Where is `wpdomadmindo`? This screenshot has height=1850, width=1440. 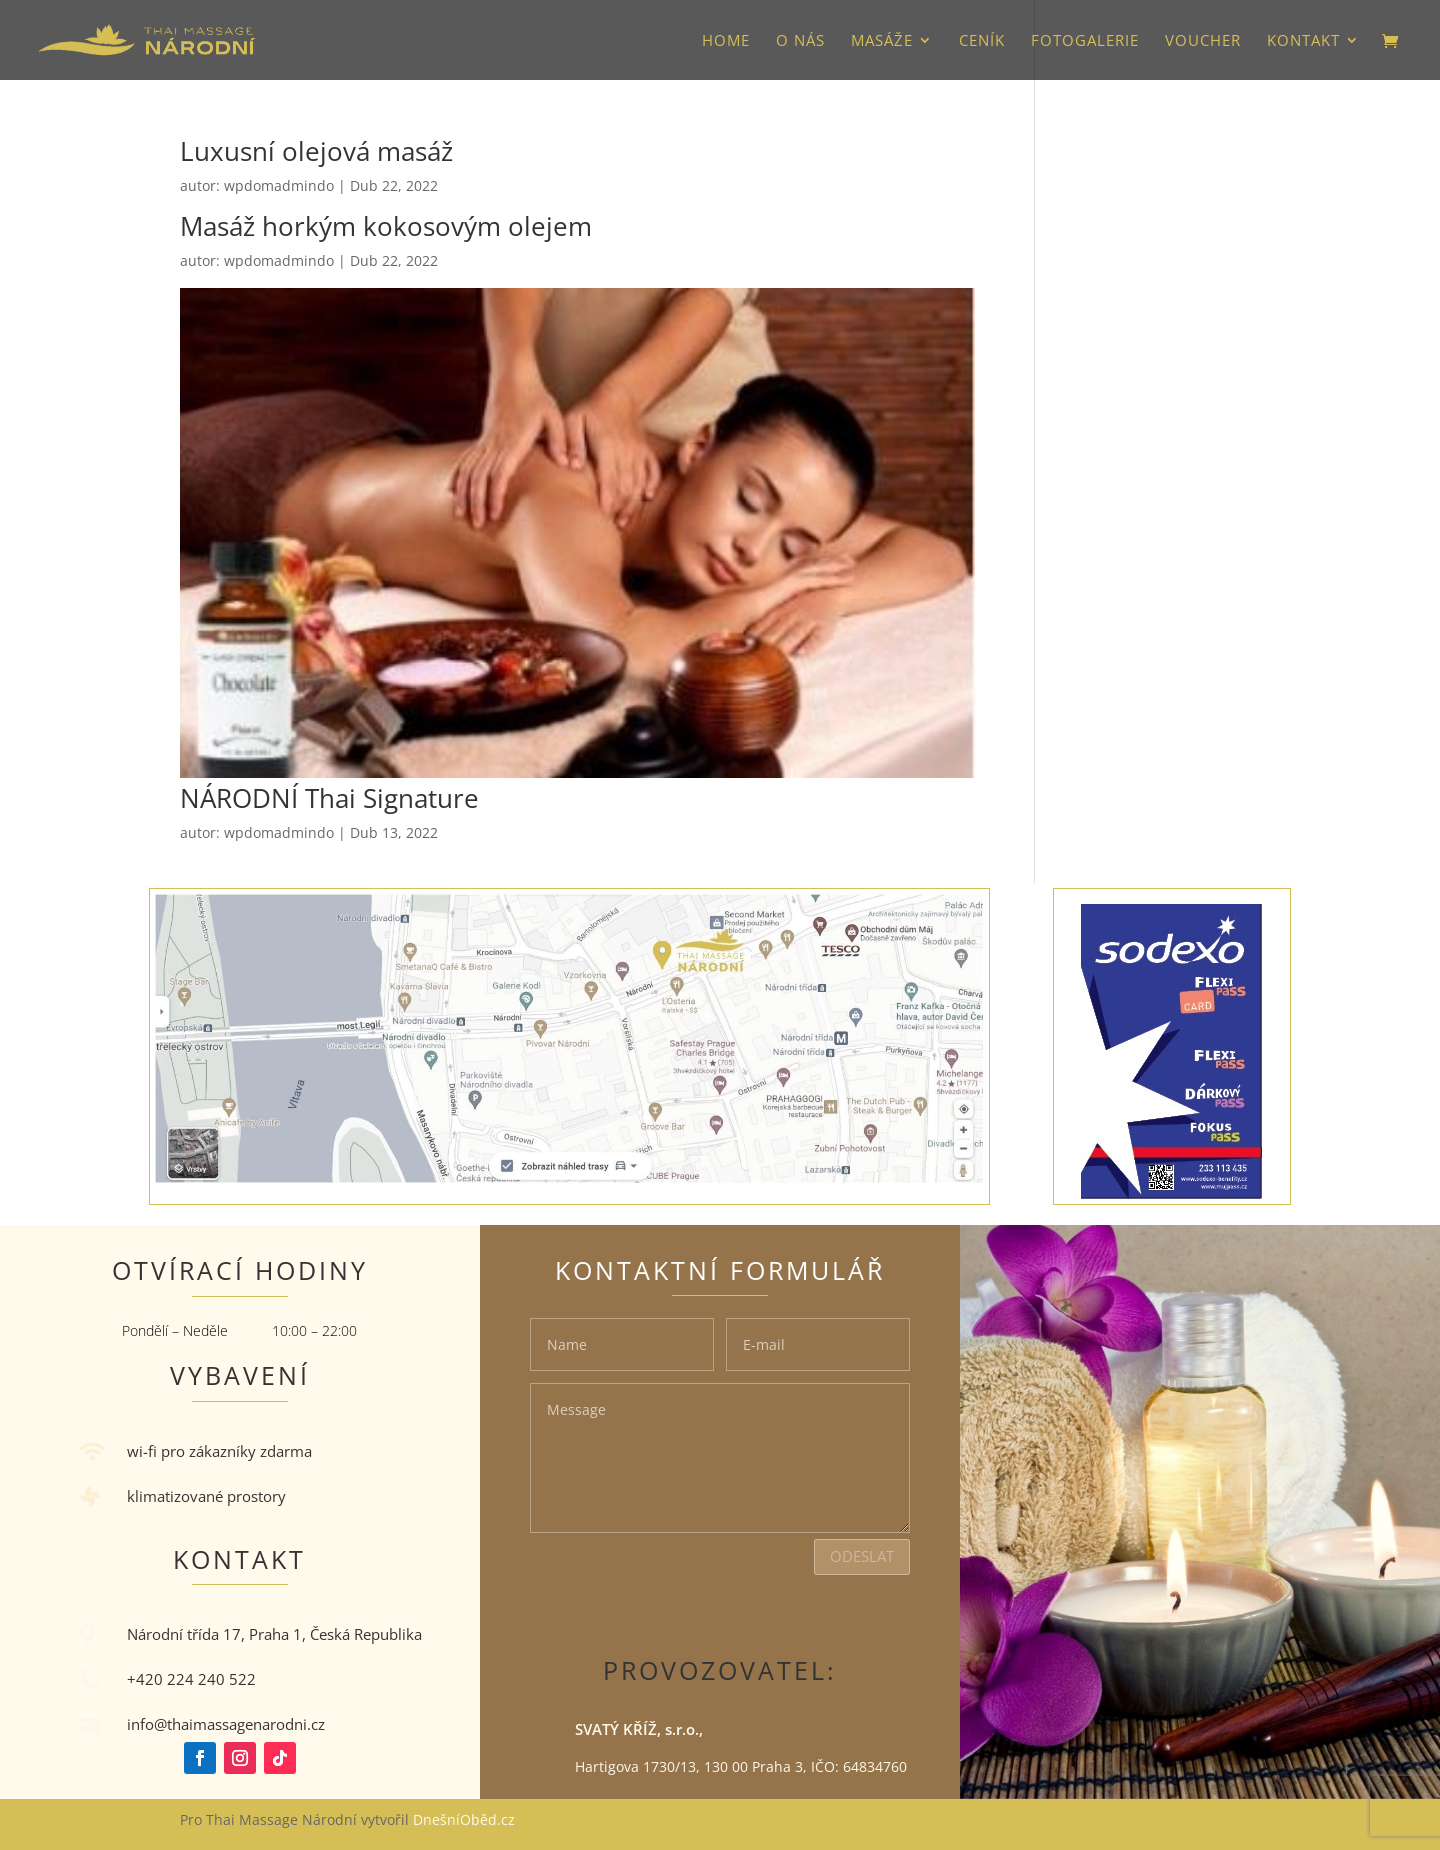
wpdomadmindo is located at coordinates (279, 185).